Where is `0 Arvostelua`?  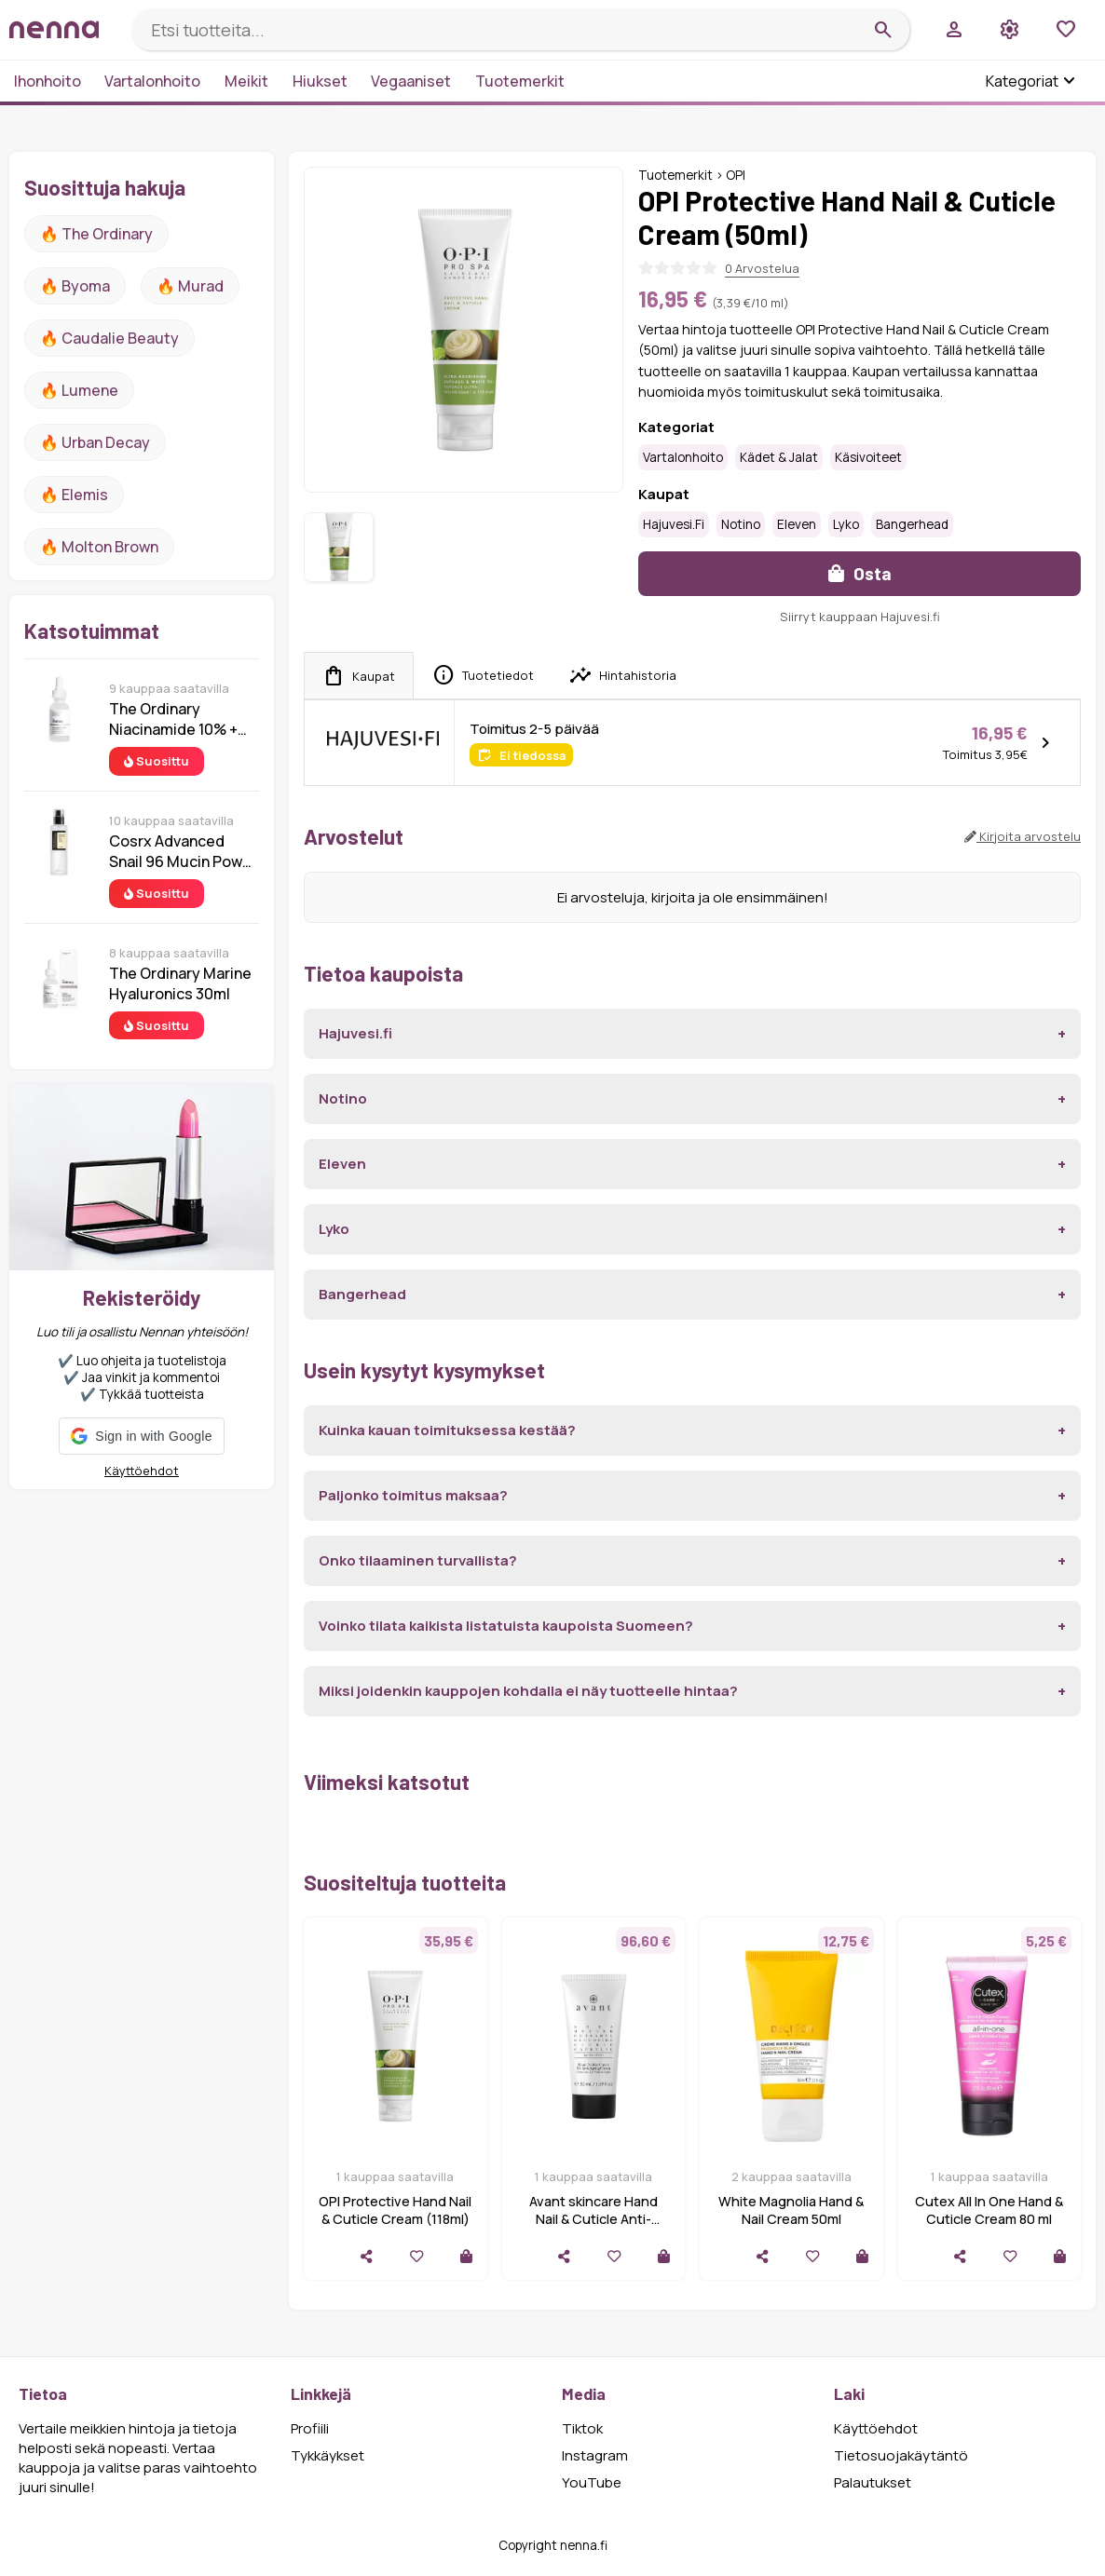 0 Arvostelua is located at coordinates (762, 268).